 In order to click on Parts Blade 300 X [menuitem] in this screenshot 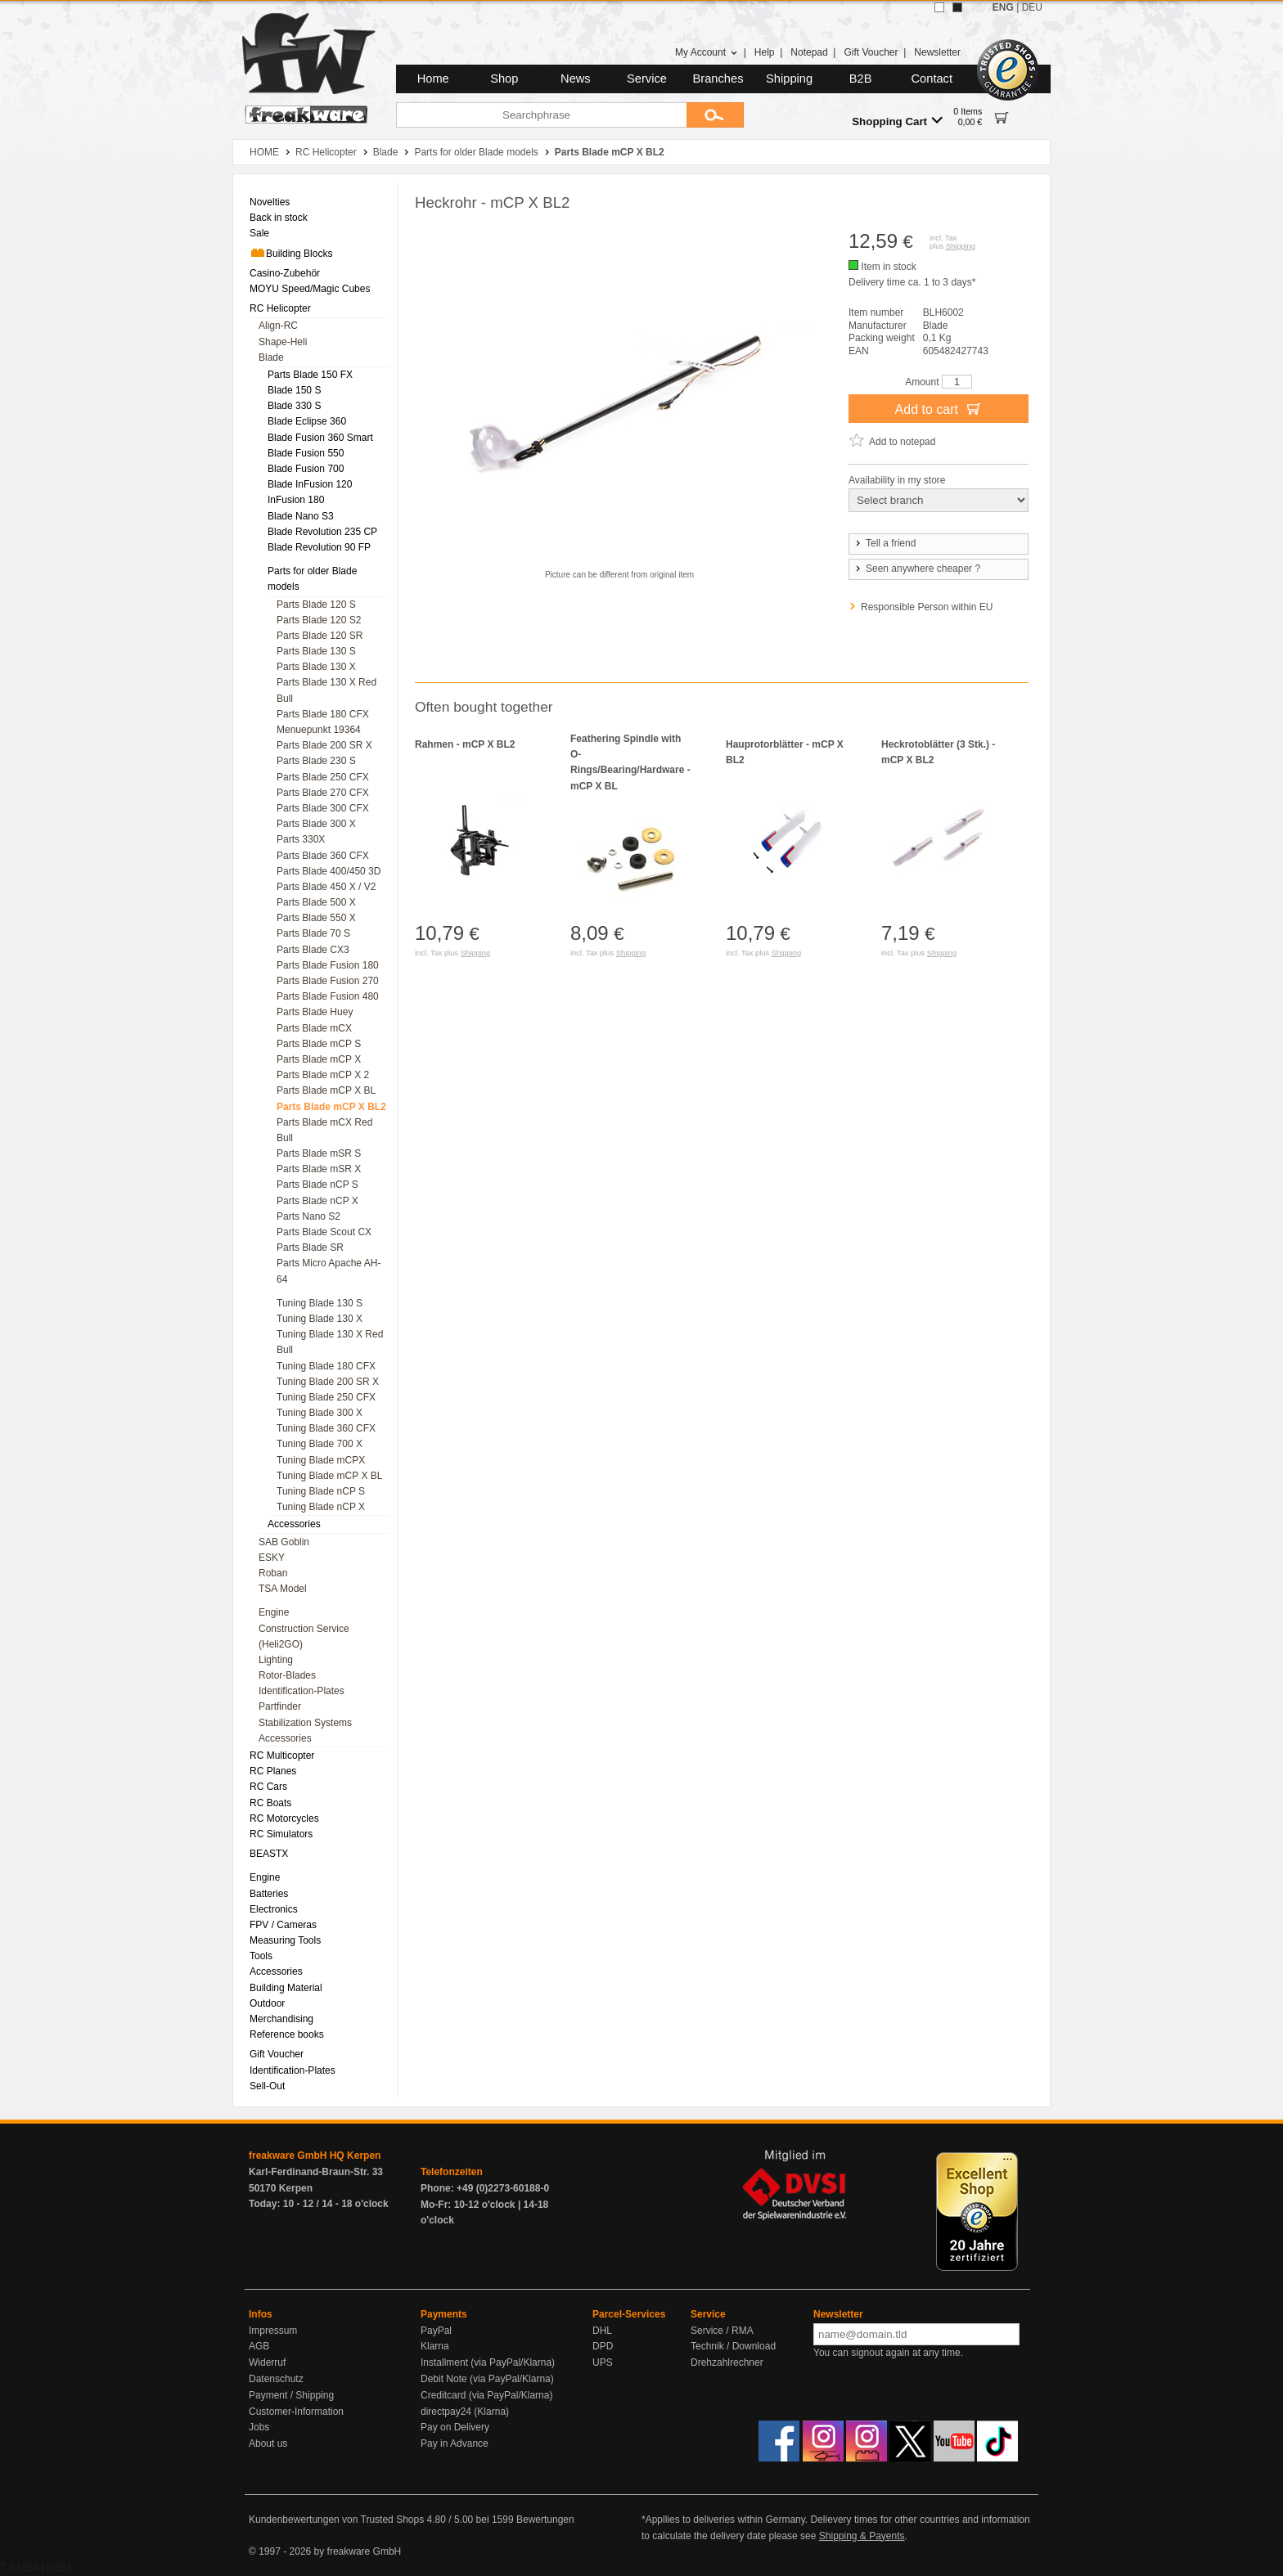, I will do `click(316, 823)`.